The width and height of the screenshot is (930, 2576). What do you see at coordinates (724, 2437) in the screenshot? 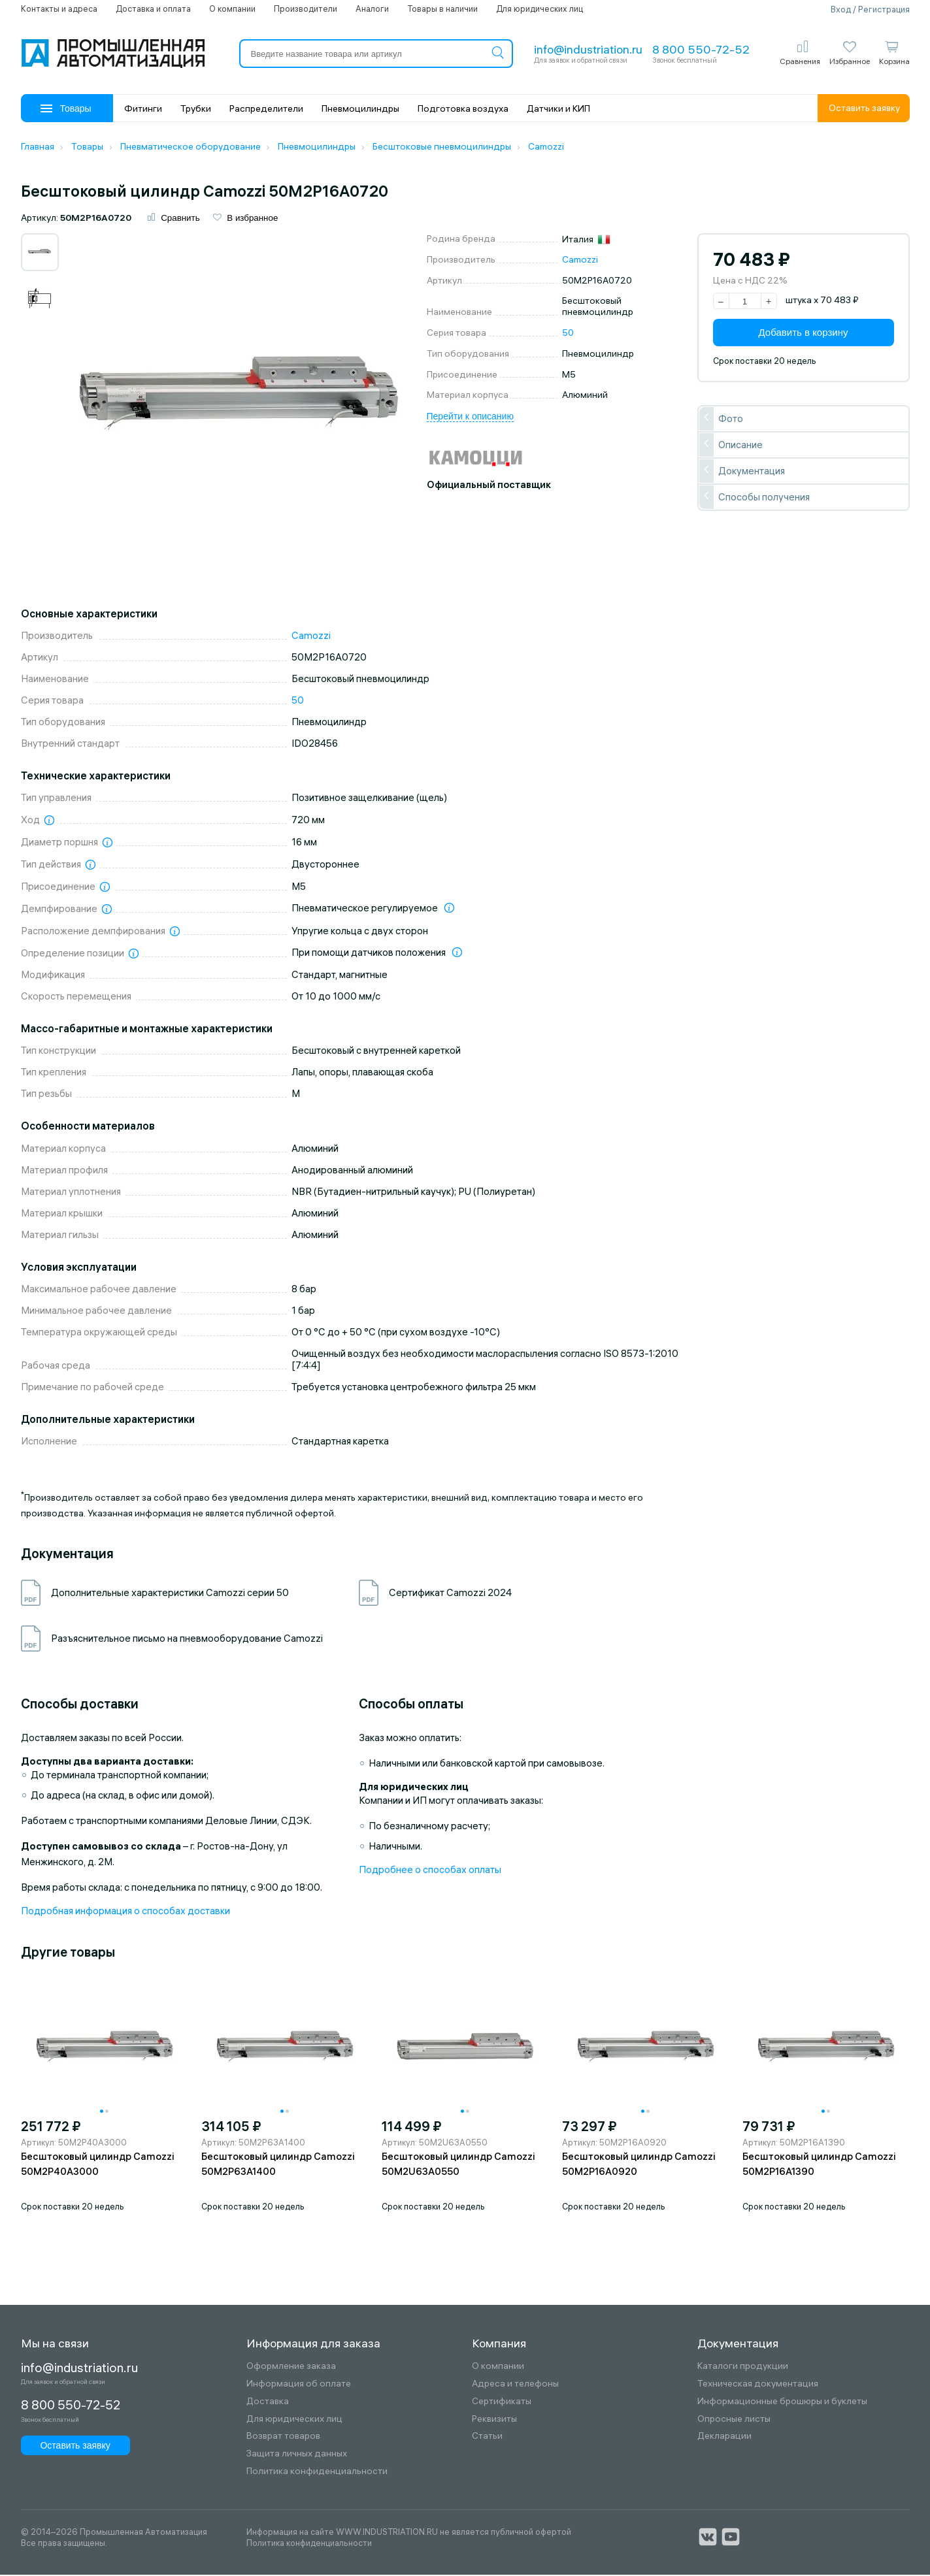
I see `Декларации` at bounding box center [724, 2437].